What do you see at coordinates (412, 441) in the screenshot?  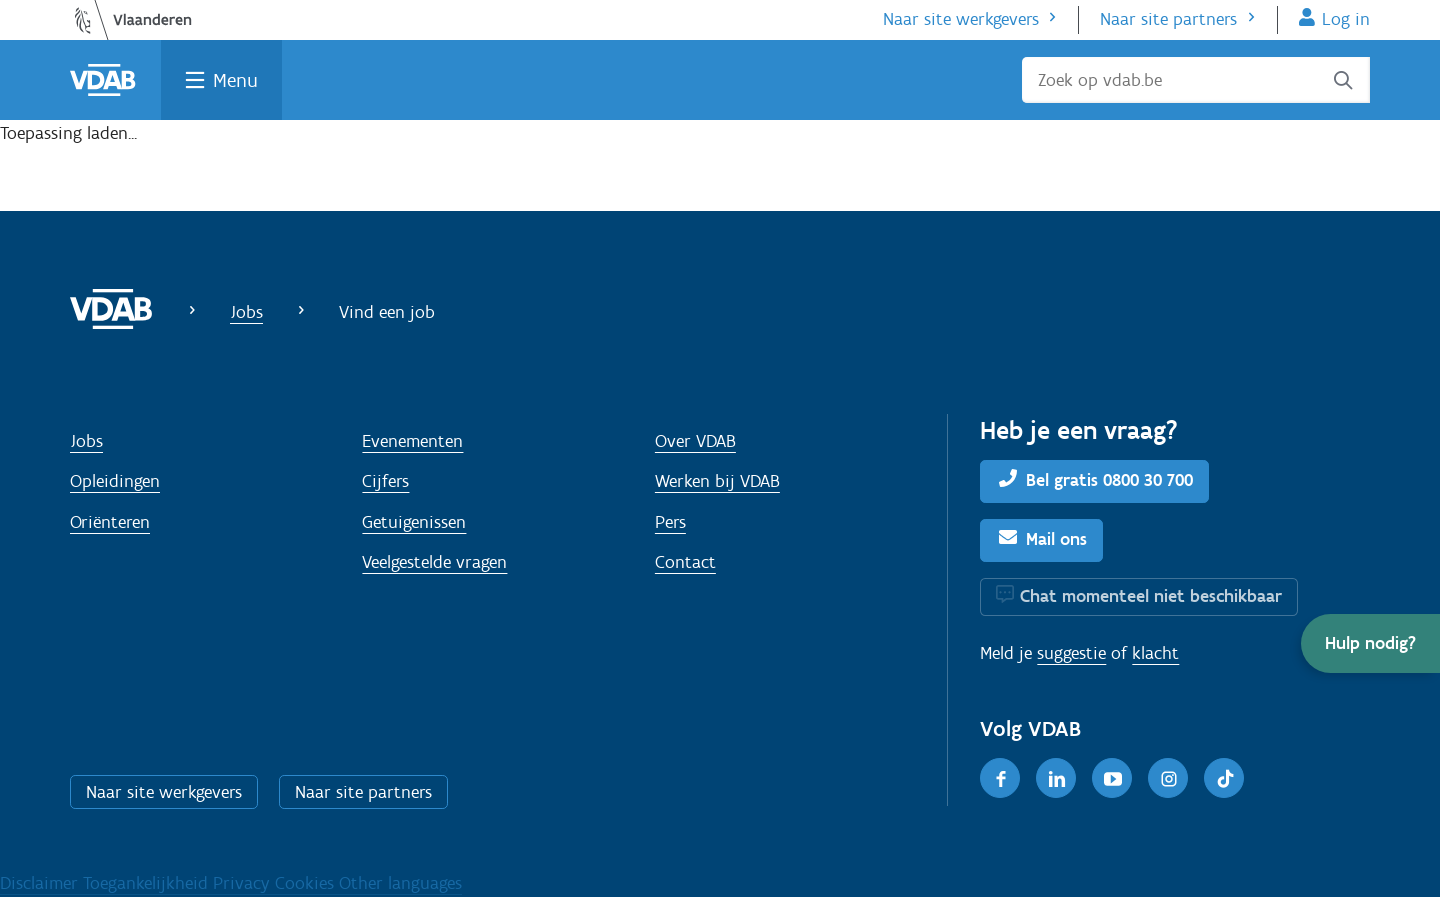 I see `Evenementen` at bounding box center [412, 441].